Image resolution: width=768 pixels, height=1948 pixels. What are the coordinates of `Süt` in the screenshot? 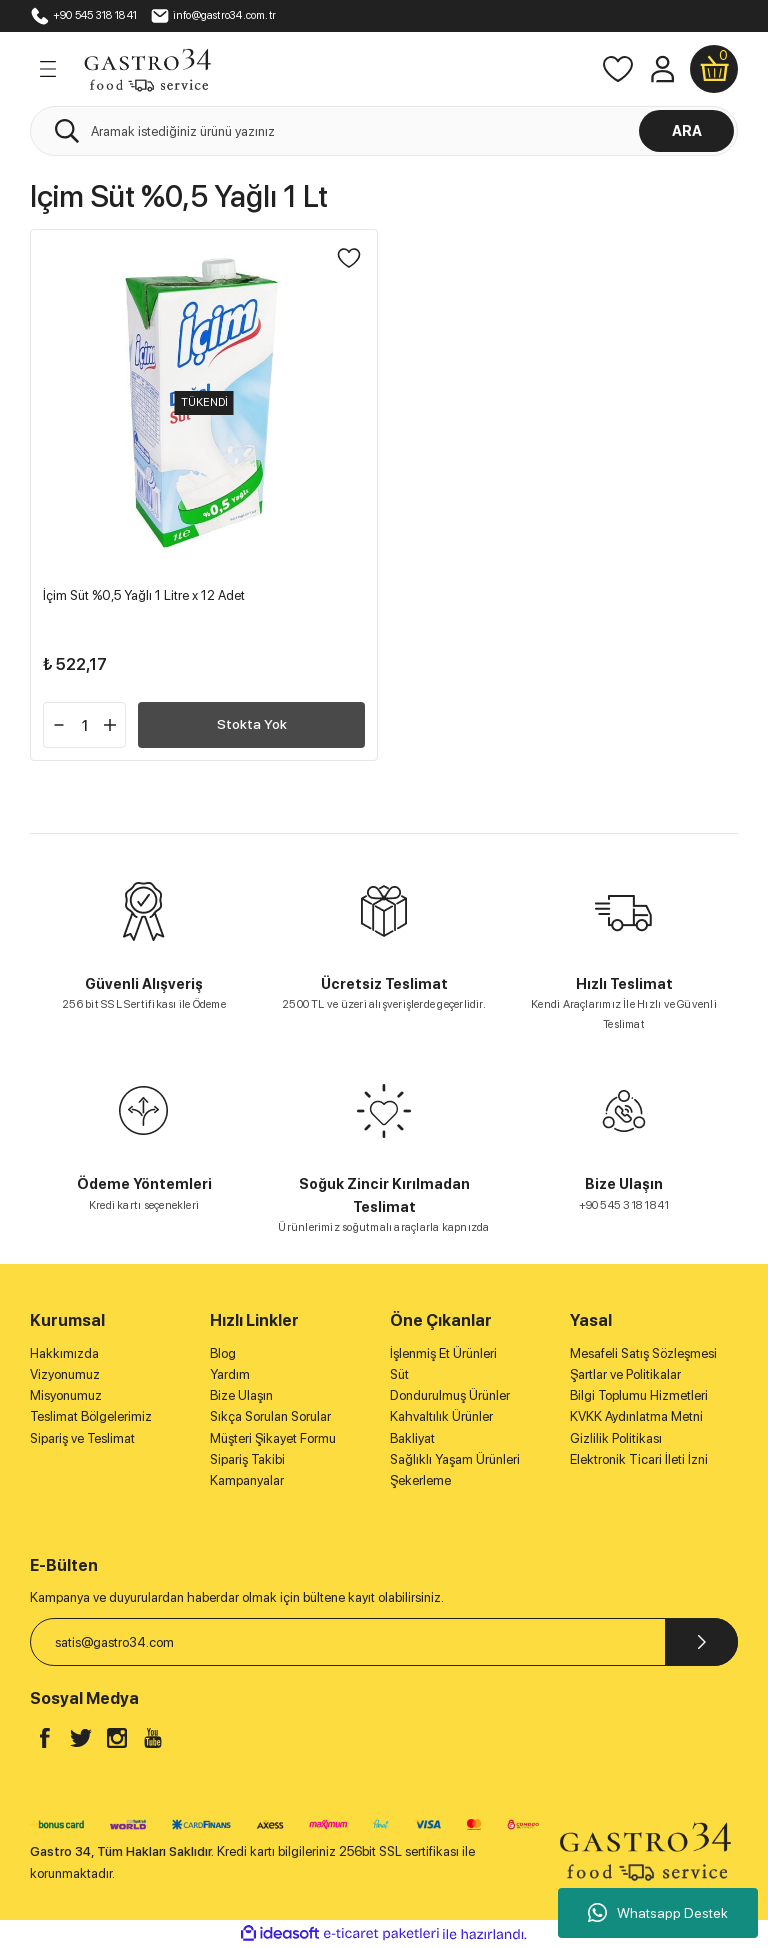 It's located at (399, 1374).